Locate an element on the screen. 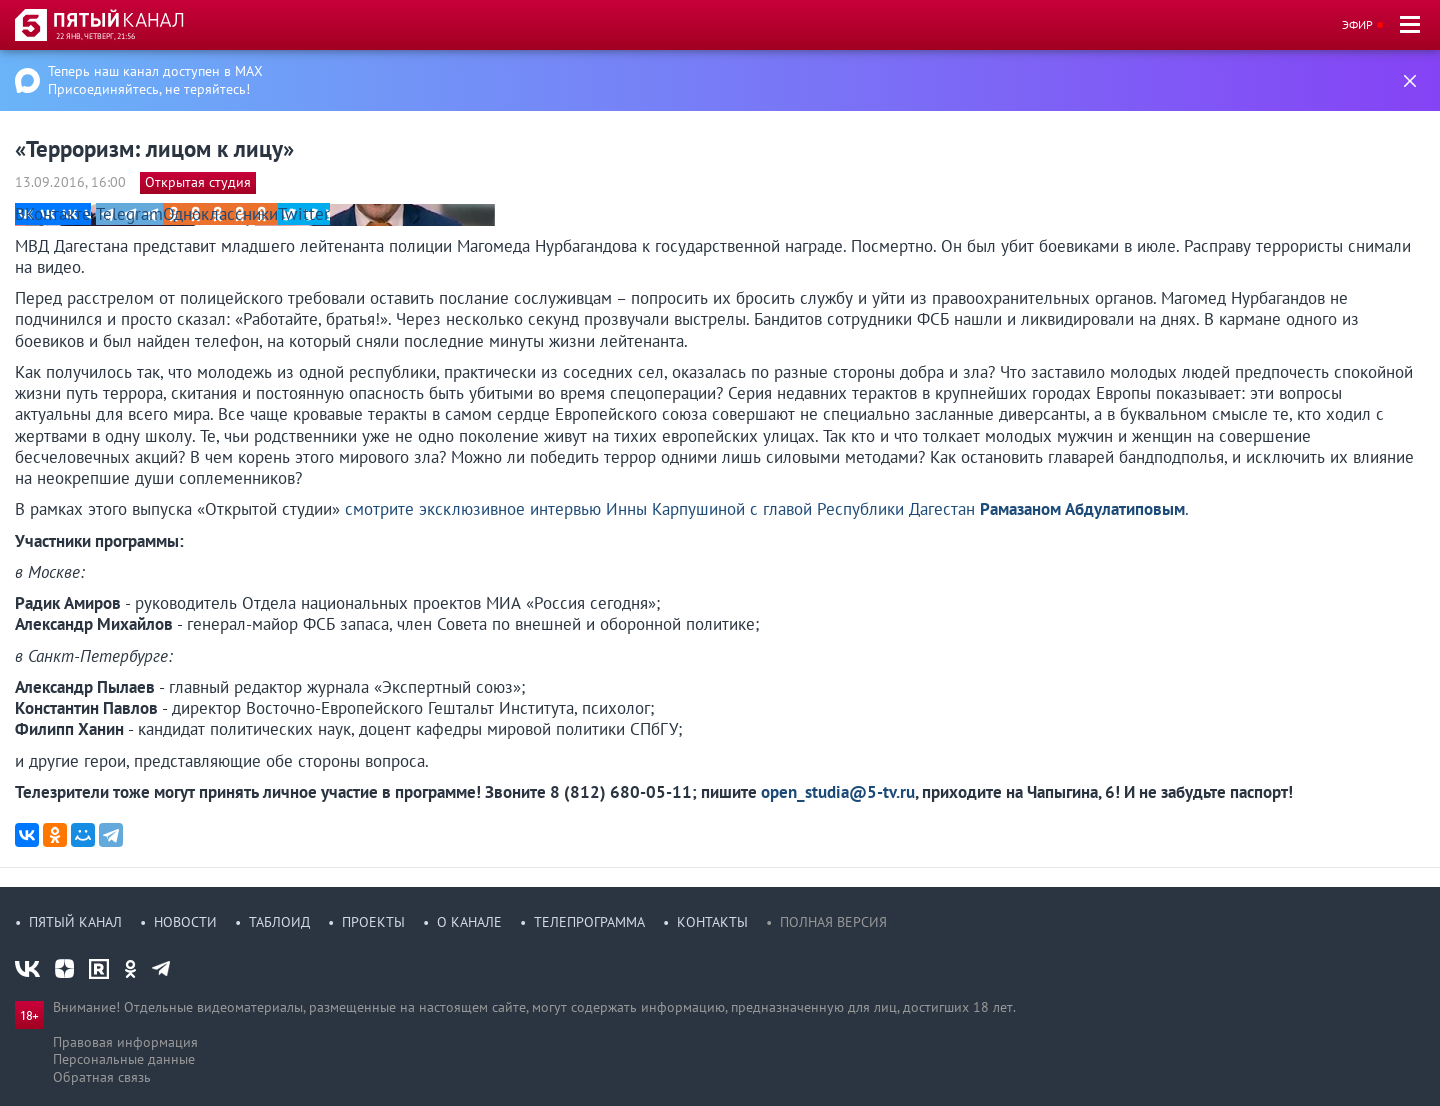  Новости is located at coordinates (185, 922).